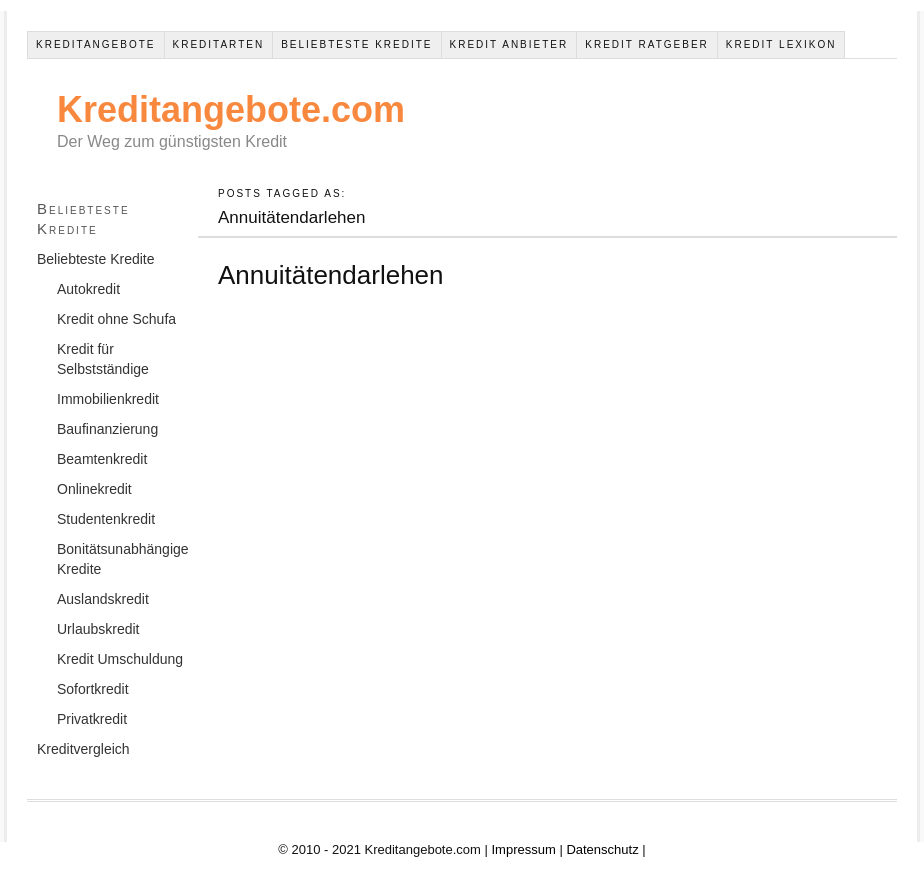 The image size is (924, 872). Describe the element at coordinates (93, 689) in the screenshot. I see `Sofortkredit` at that location.